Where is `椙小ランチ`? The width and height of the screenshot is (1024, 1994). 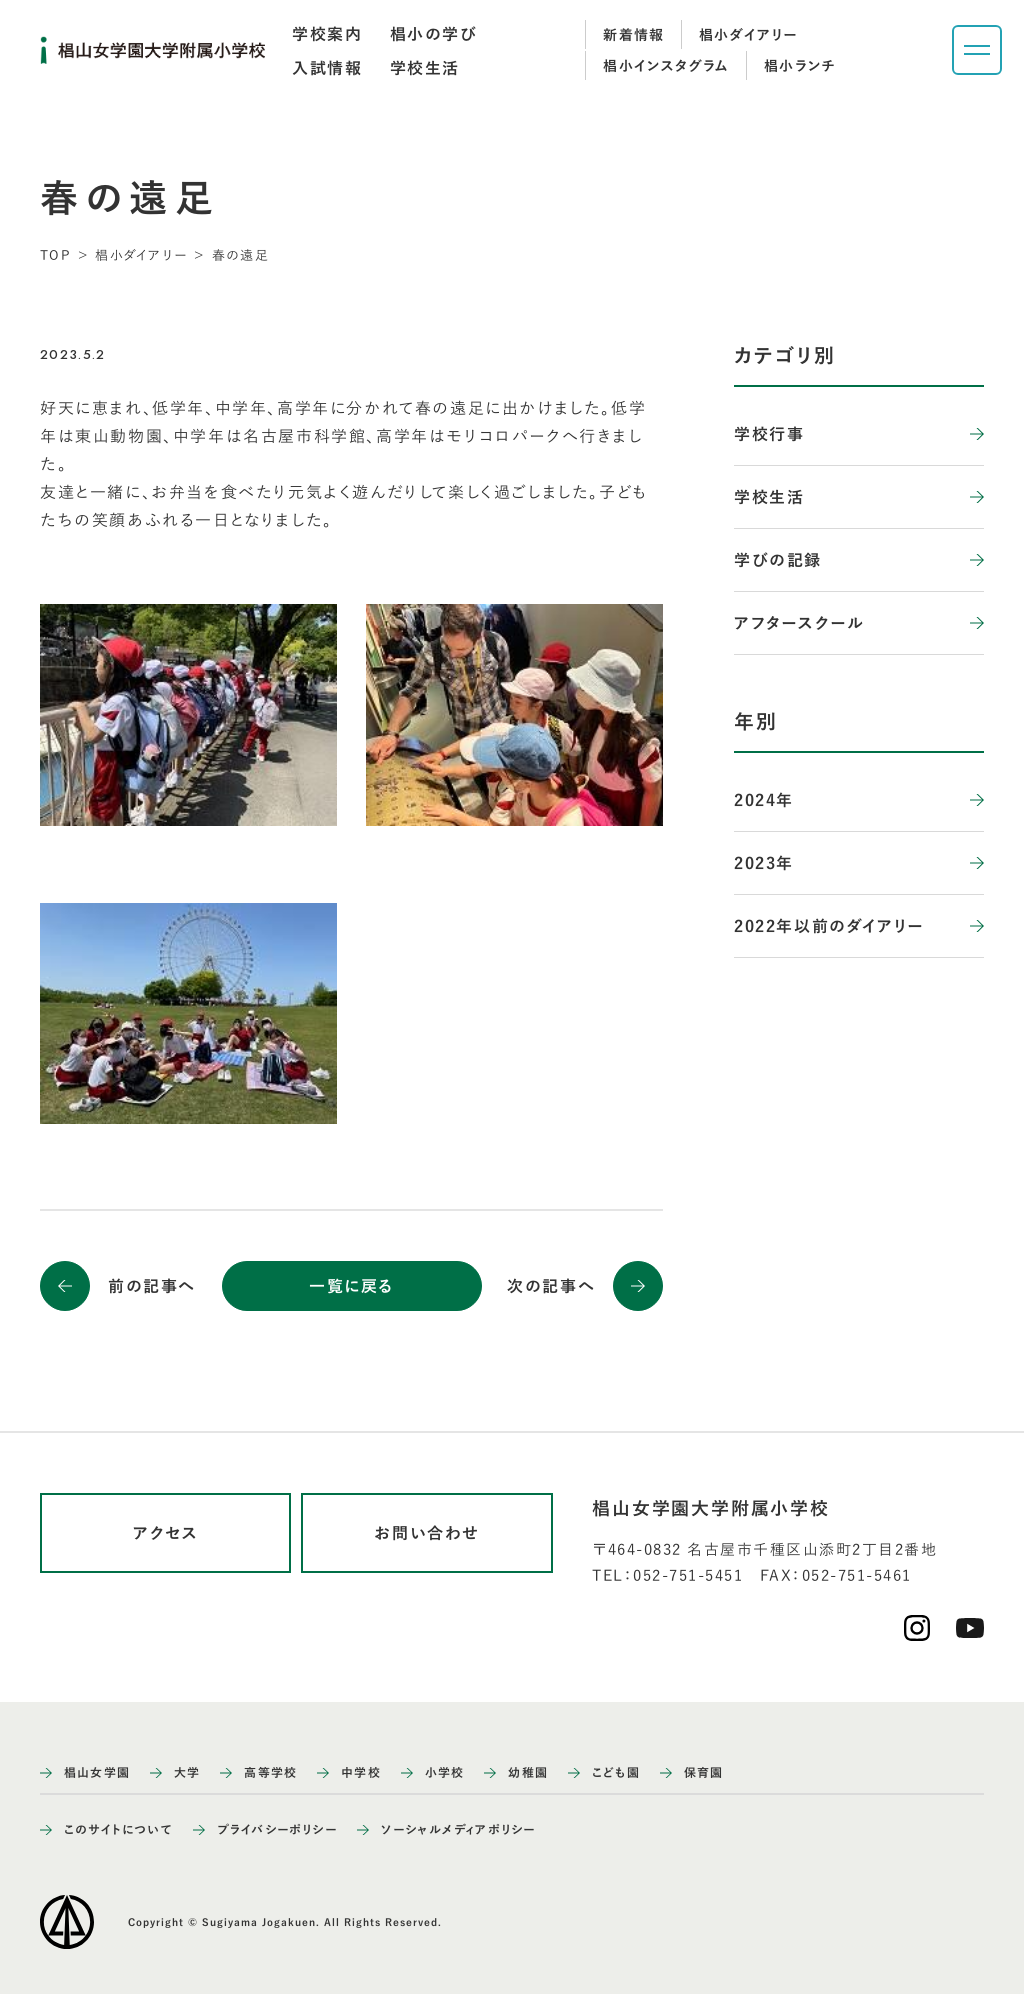 椙小ランチ is located at coordinates (800, 66).